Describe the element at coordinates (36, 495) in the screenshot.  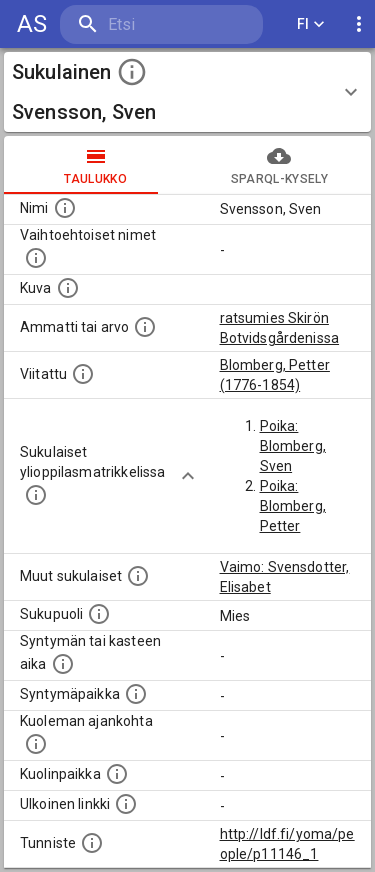
I see `[Lista sukulaisista, joilla on myös merkintä ylioppilasmatrikkelissa.]` at that location.